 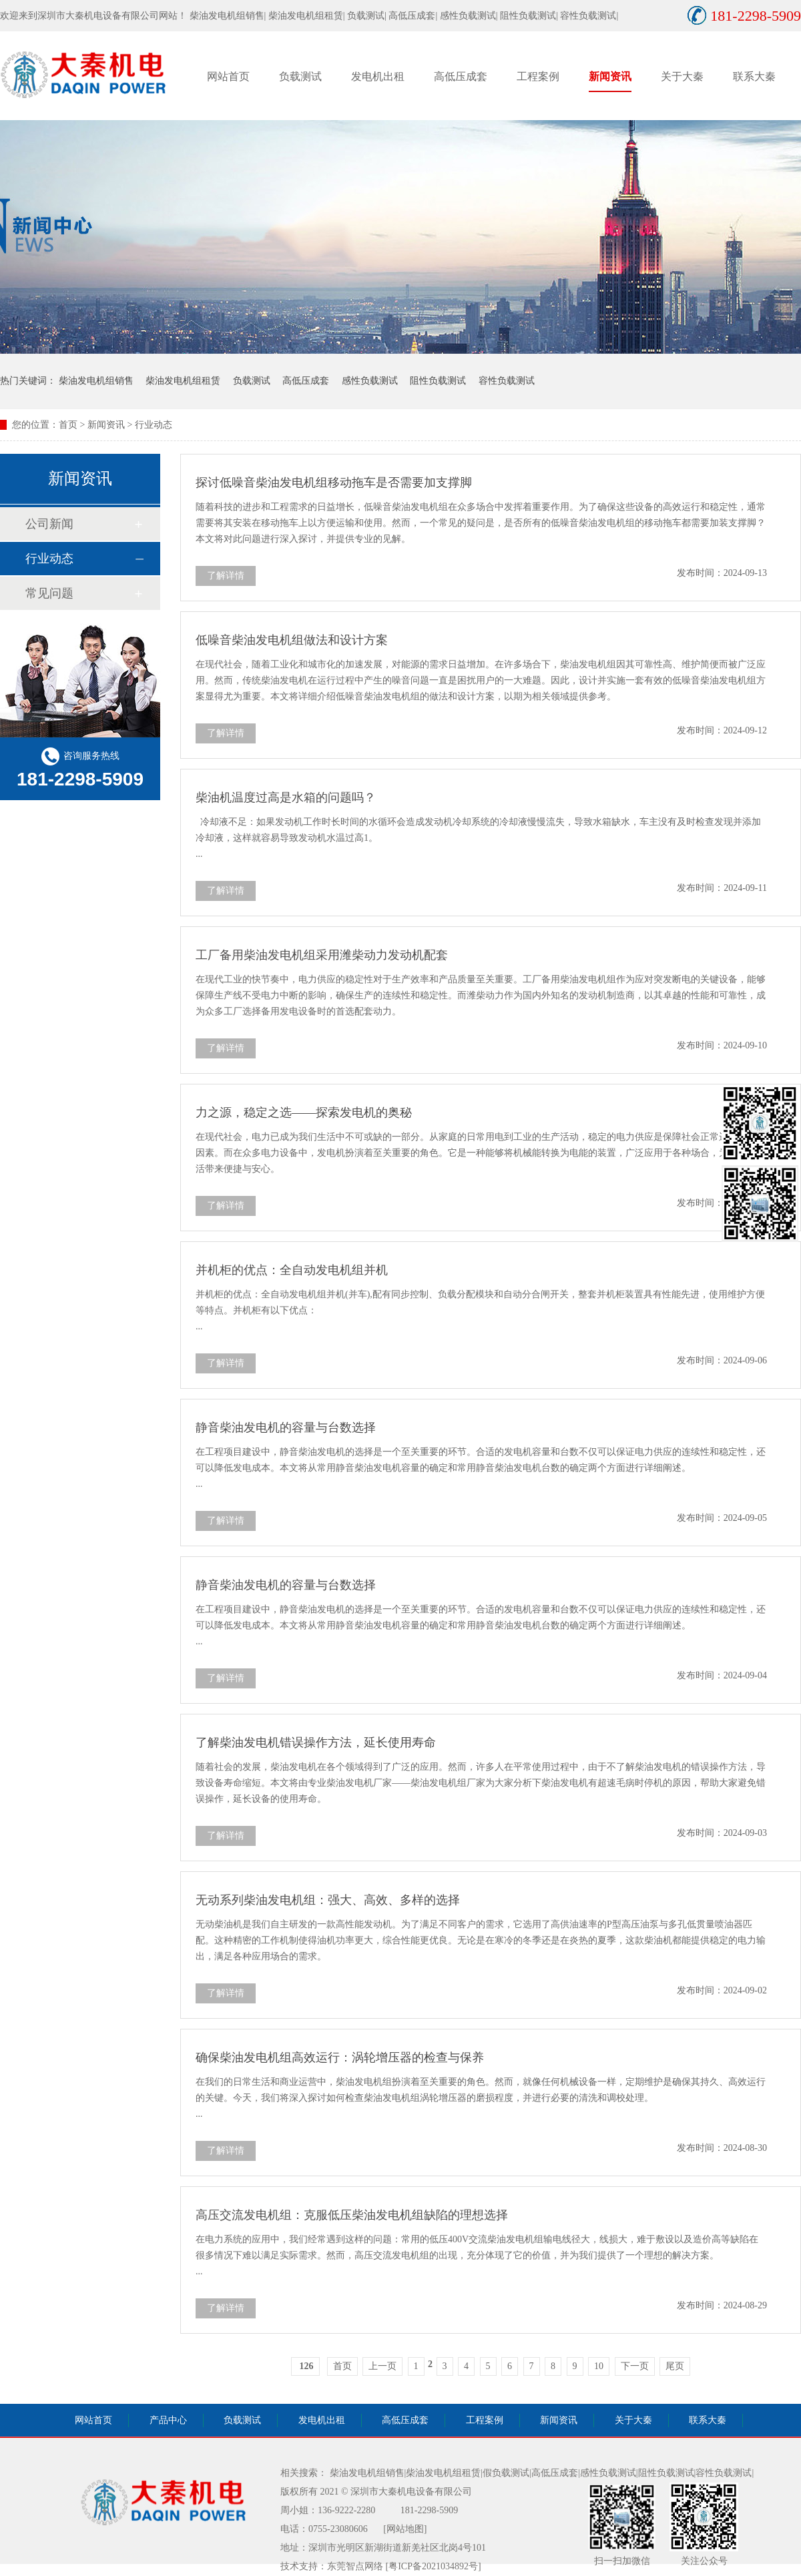 I want to click on 并机柜的优点：全自动发电机组并机, so click(x=292, y=1270).